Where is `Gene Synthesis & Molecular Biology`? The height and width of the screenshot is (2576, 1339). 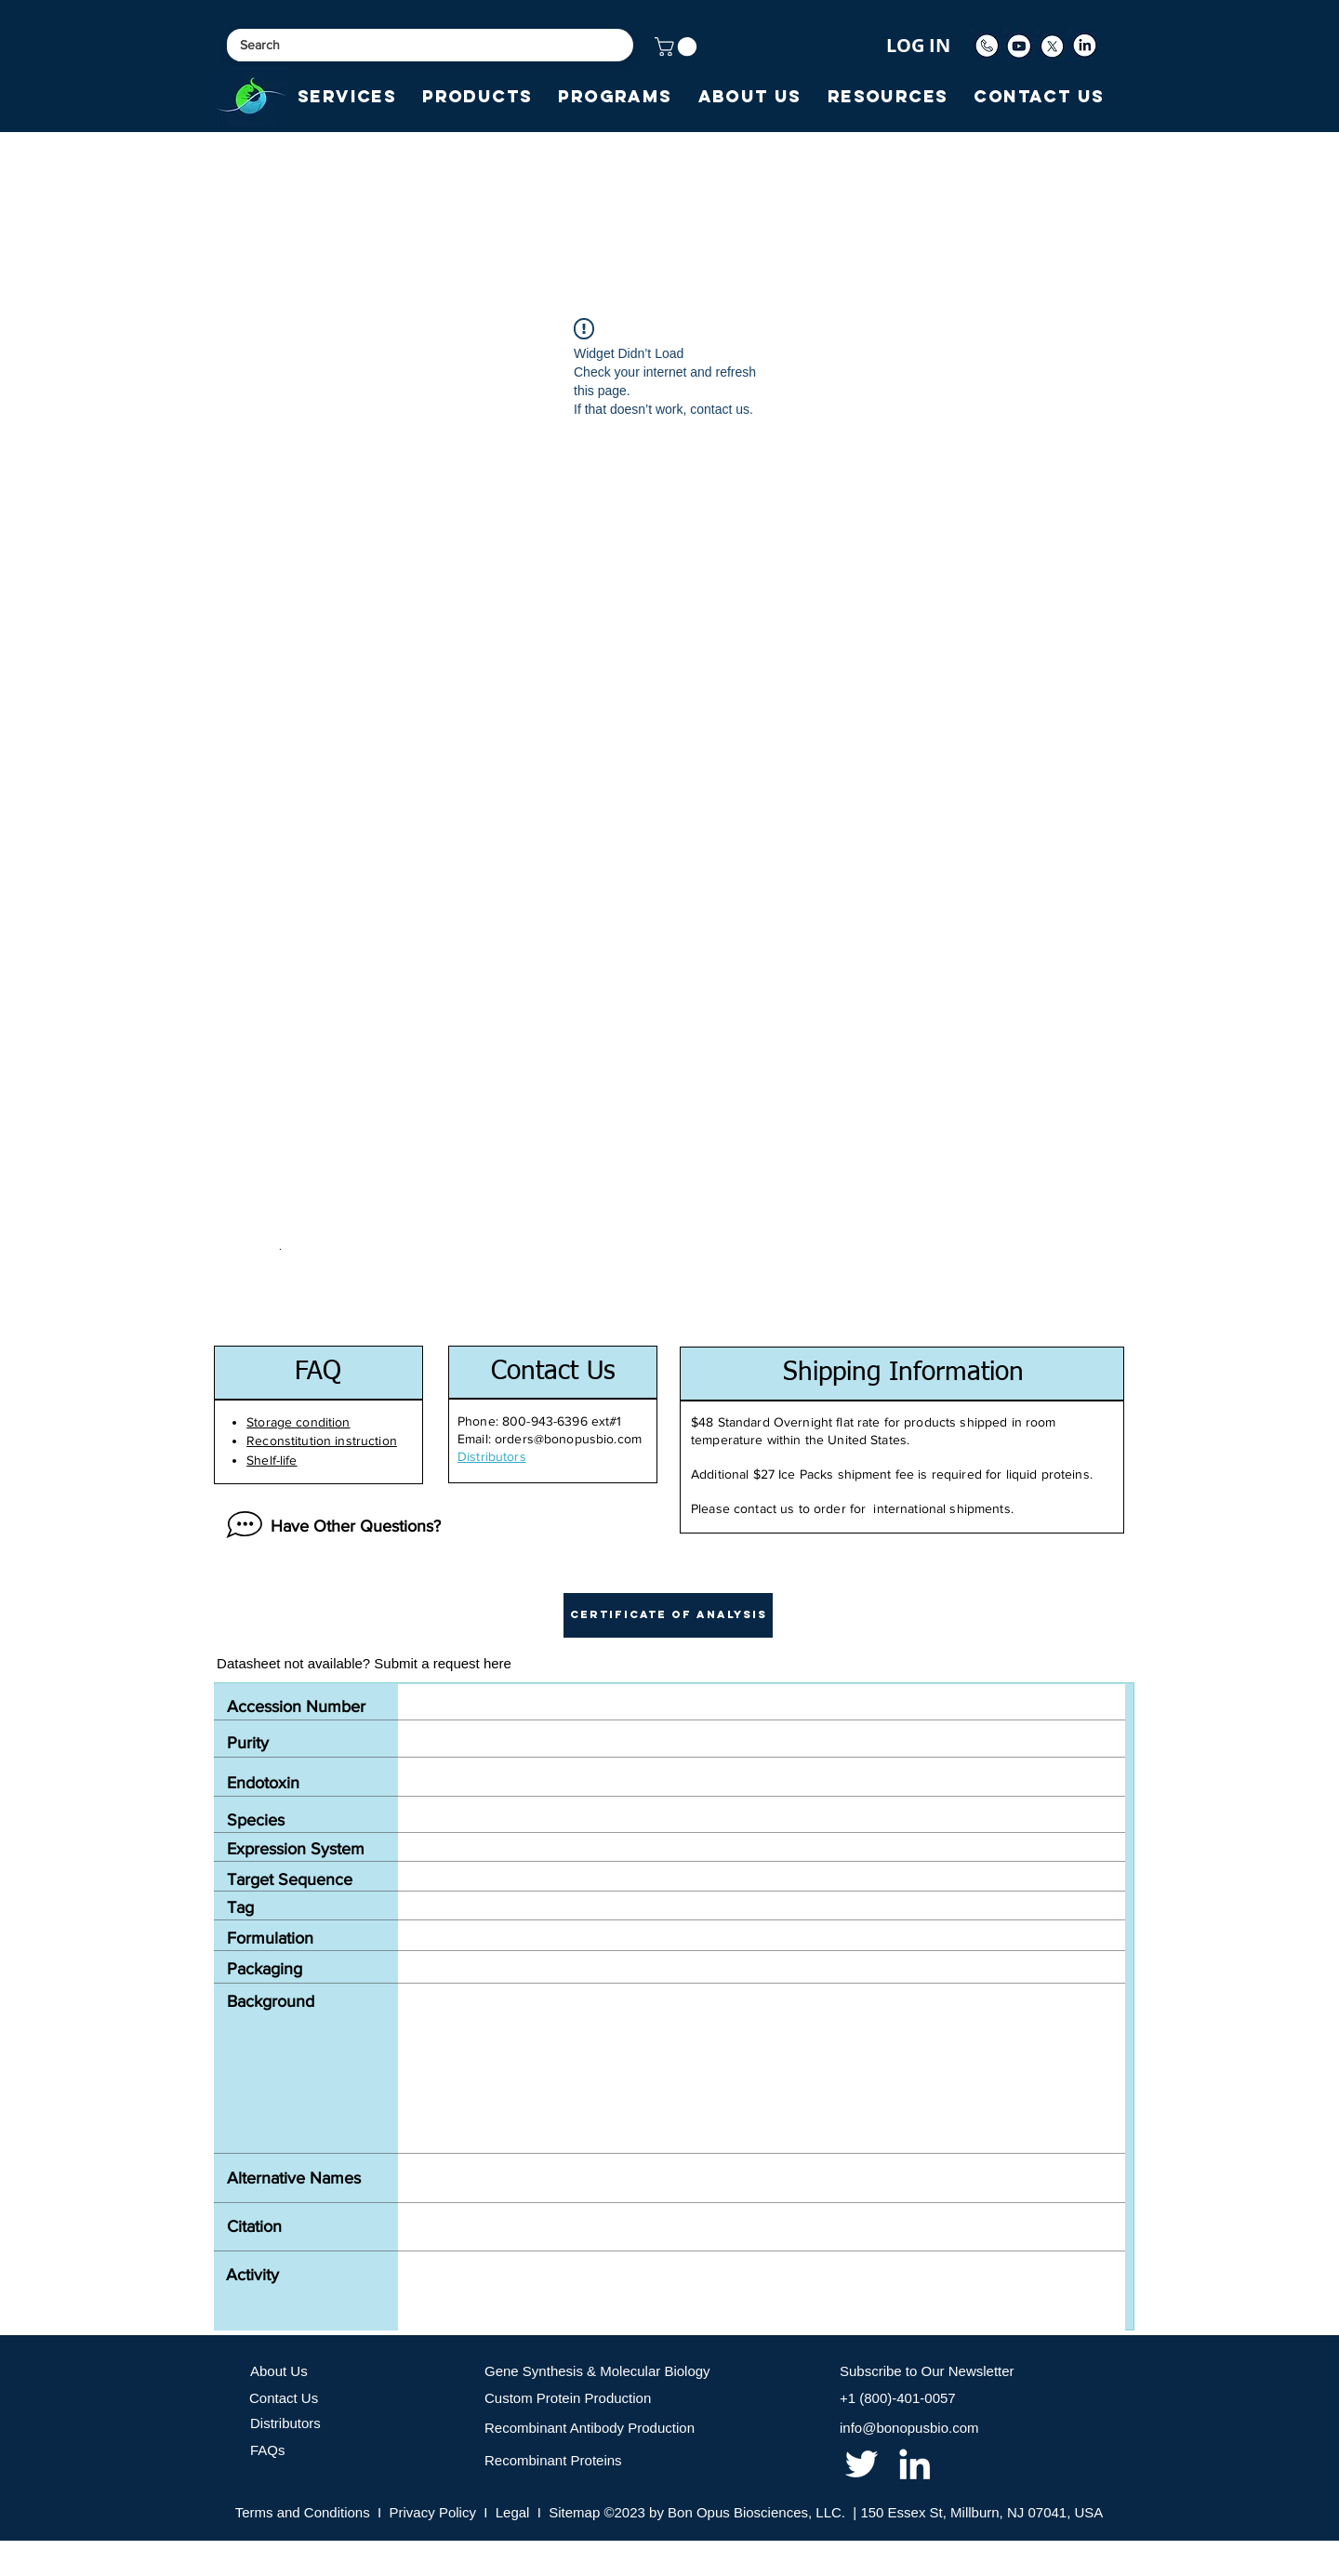
Gene Synthesis & Molecular Biology is located at coordinates (597, 2371).